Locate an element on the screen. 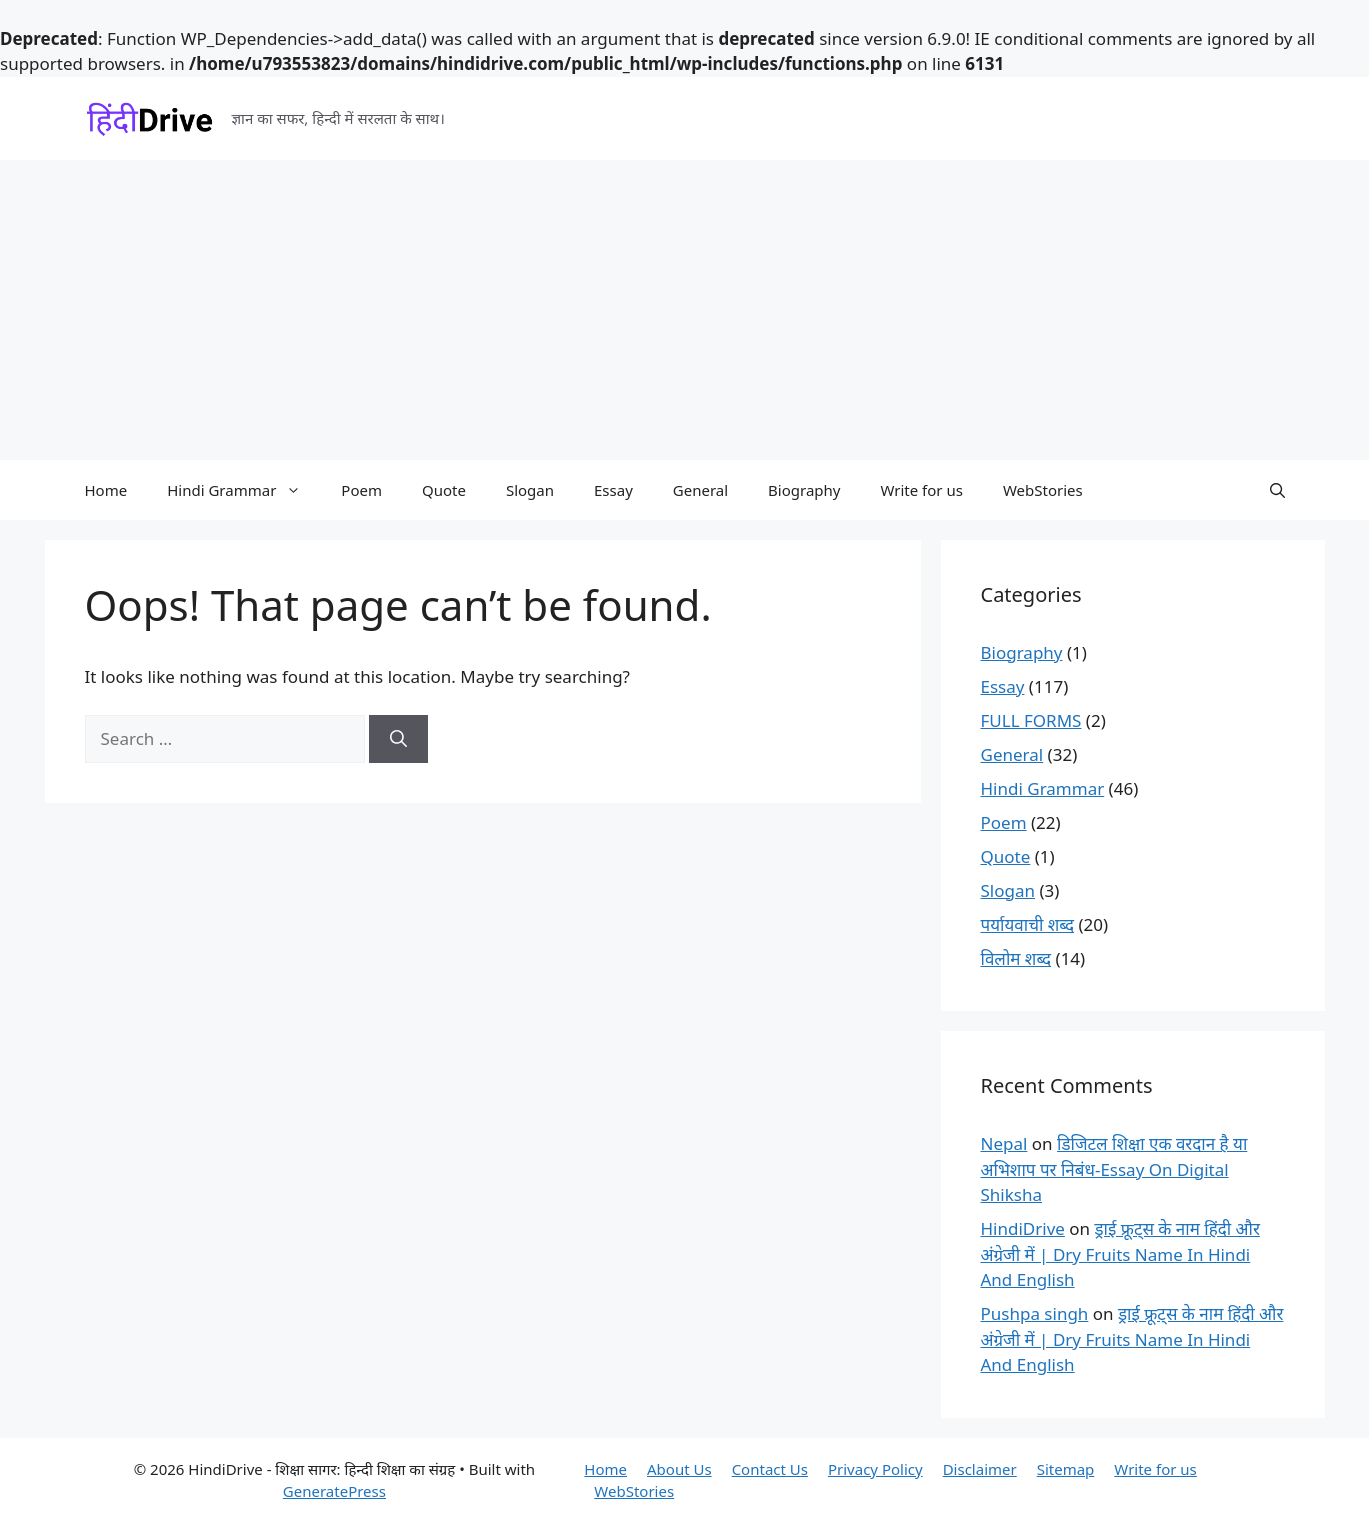  Nepal is located at coordinates (1004, 1143).